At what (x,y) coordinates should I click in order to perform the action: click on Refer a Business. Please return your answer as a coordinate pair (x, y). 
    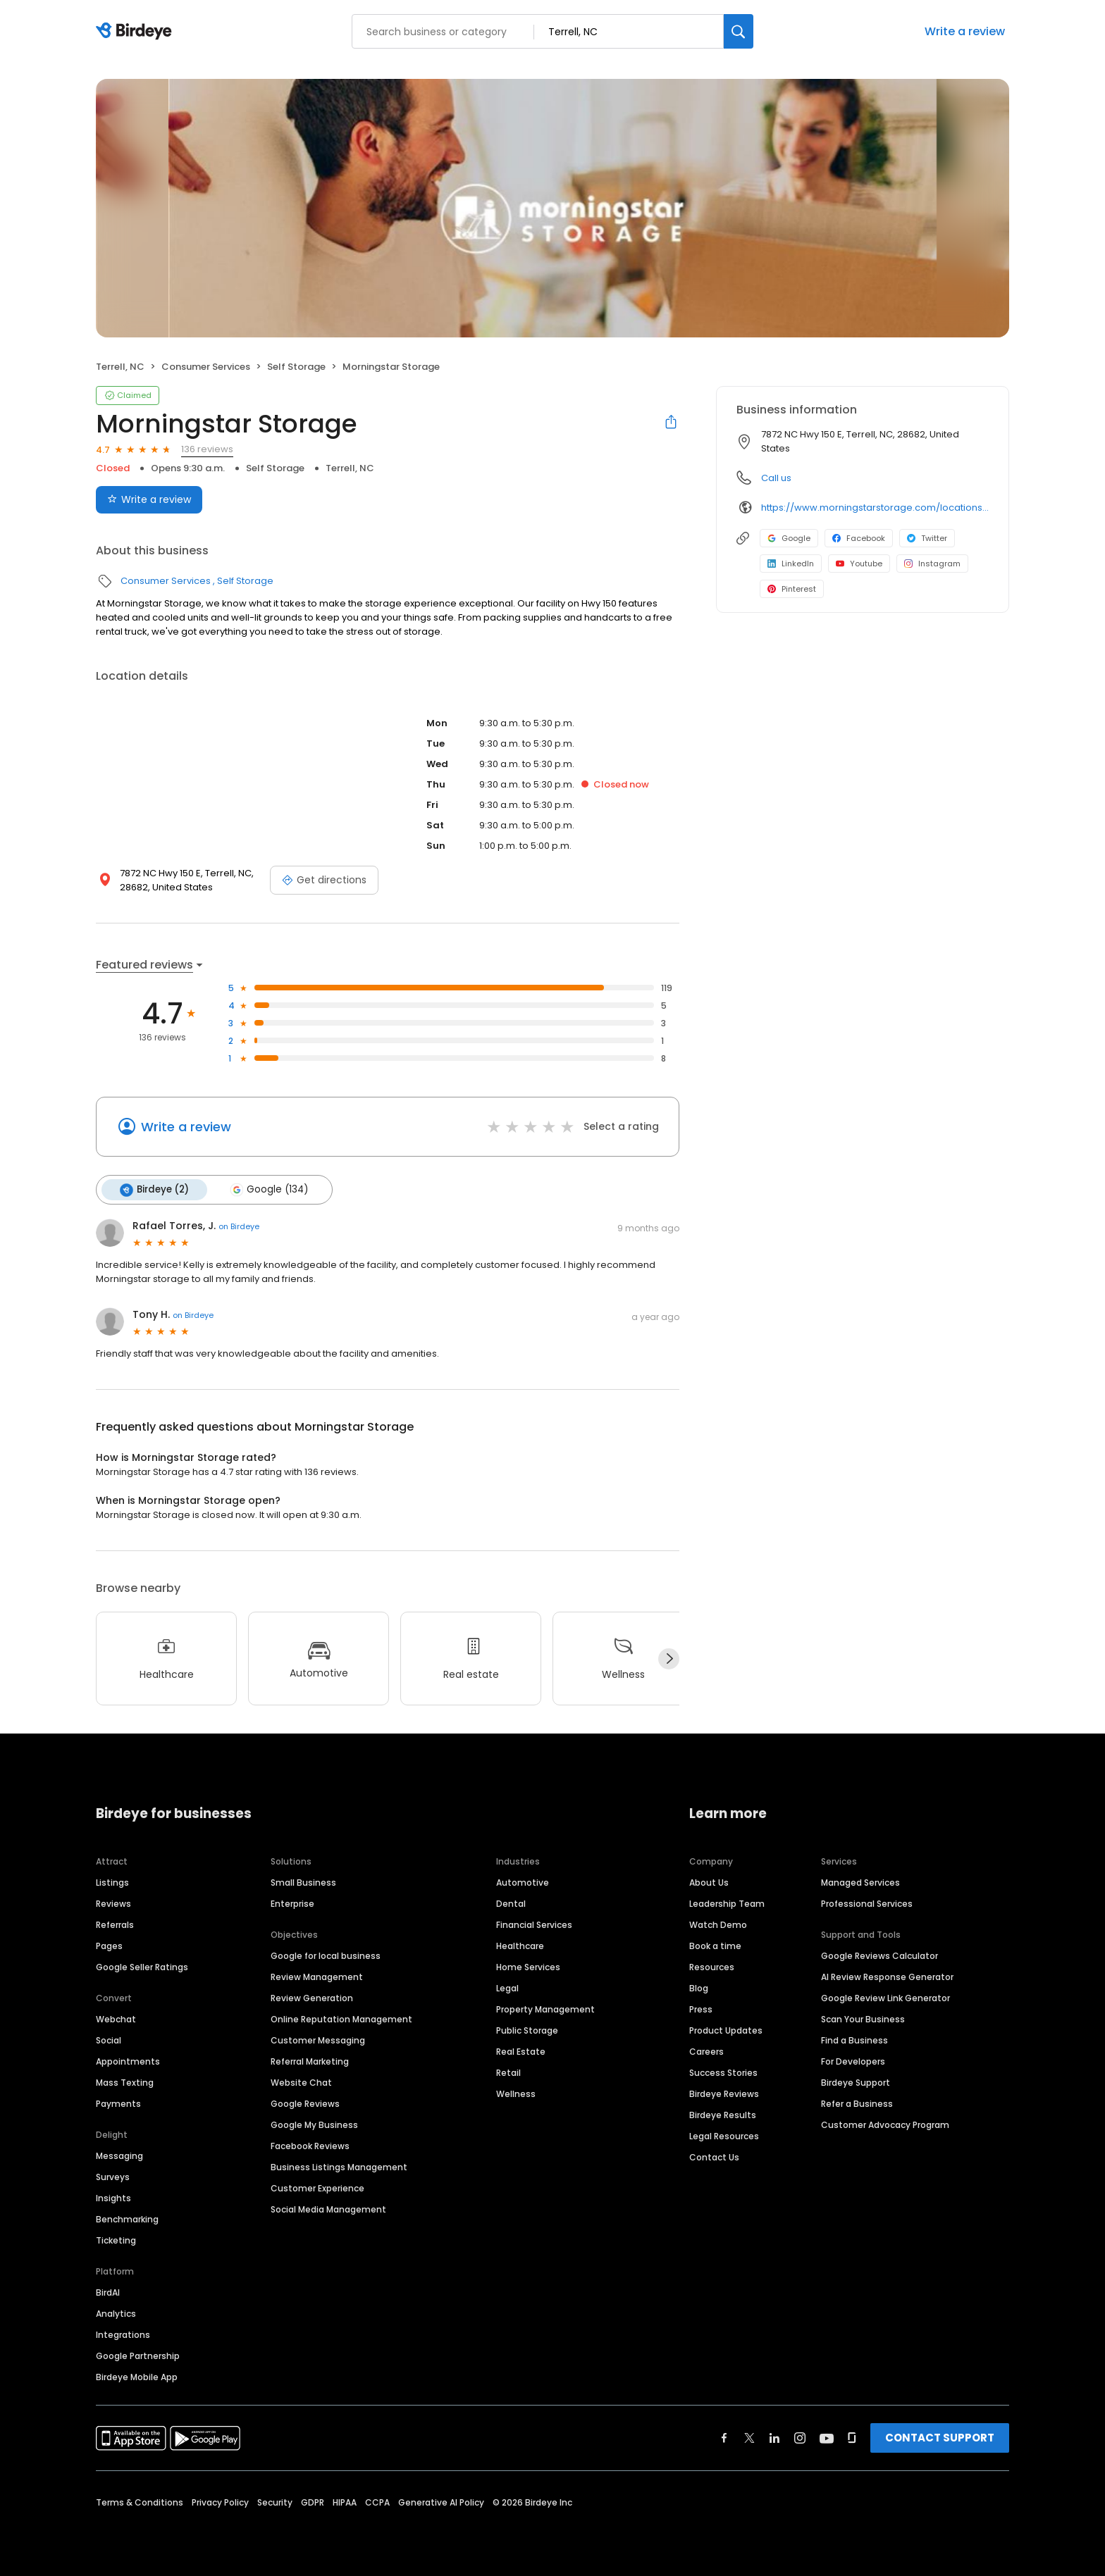
    Looking at the image, I should click on (857, 2103).